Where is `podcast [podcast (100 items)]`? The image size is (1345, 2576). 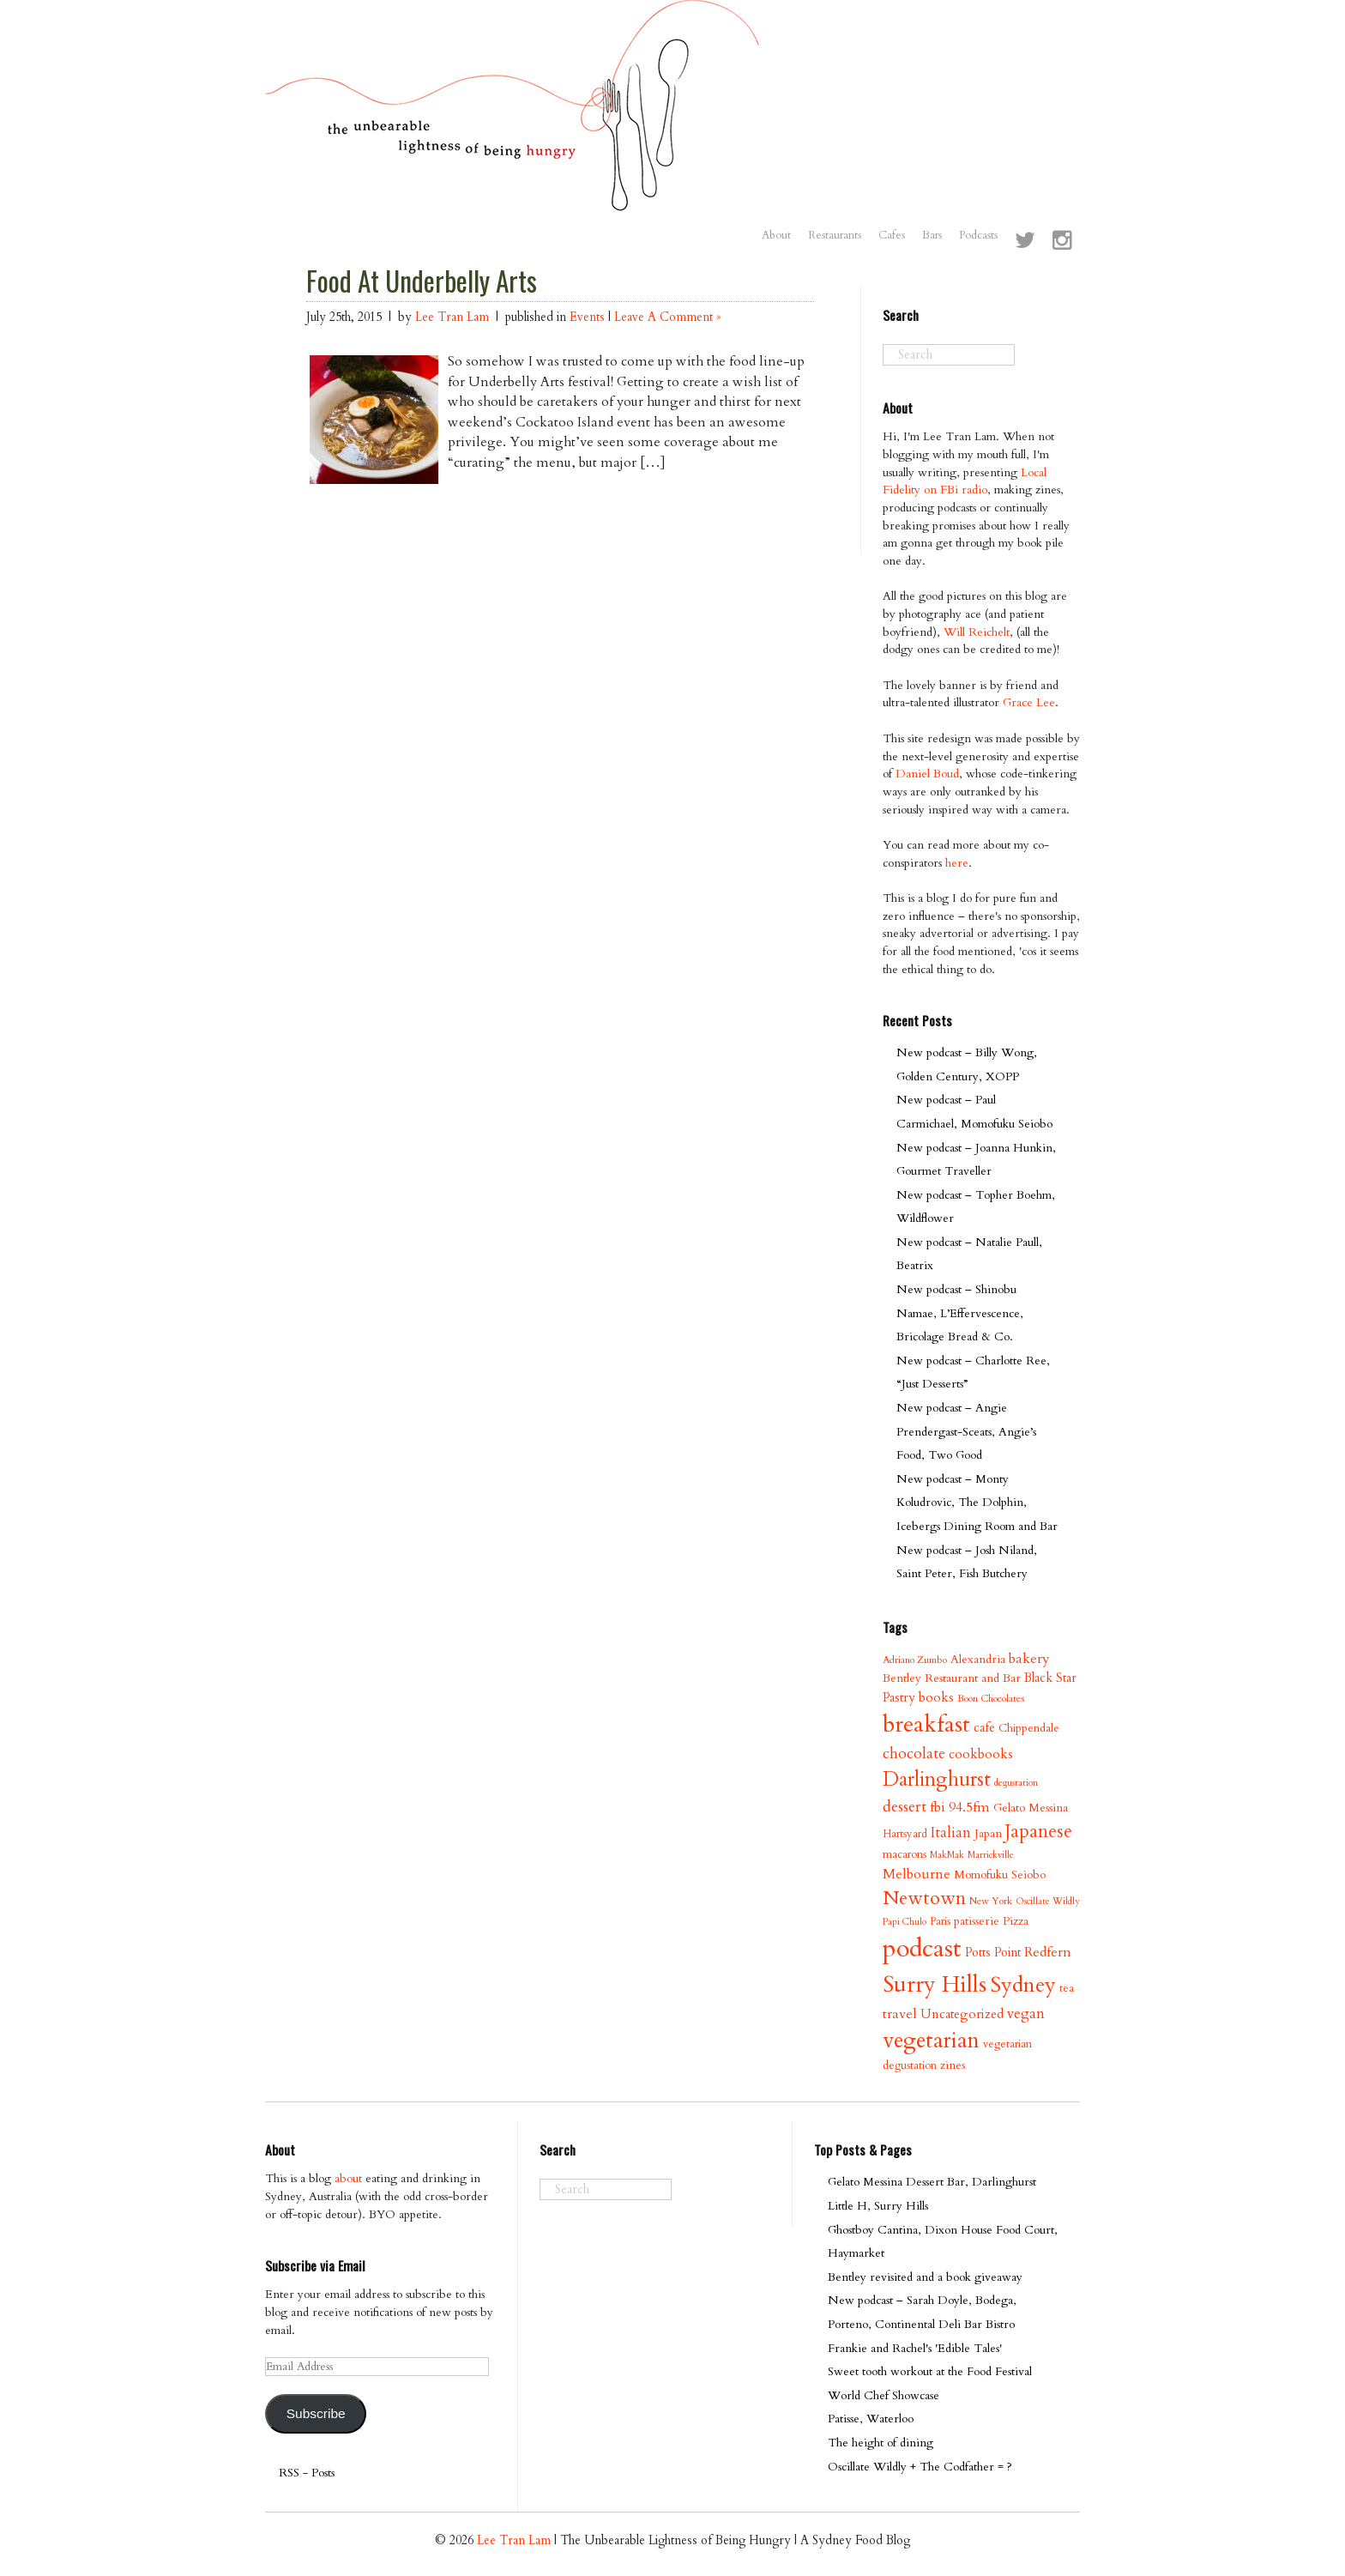
podcast [podcast (100 items)] is located at coordinates (922, 1949).